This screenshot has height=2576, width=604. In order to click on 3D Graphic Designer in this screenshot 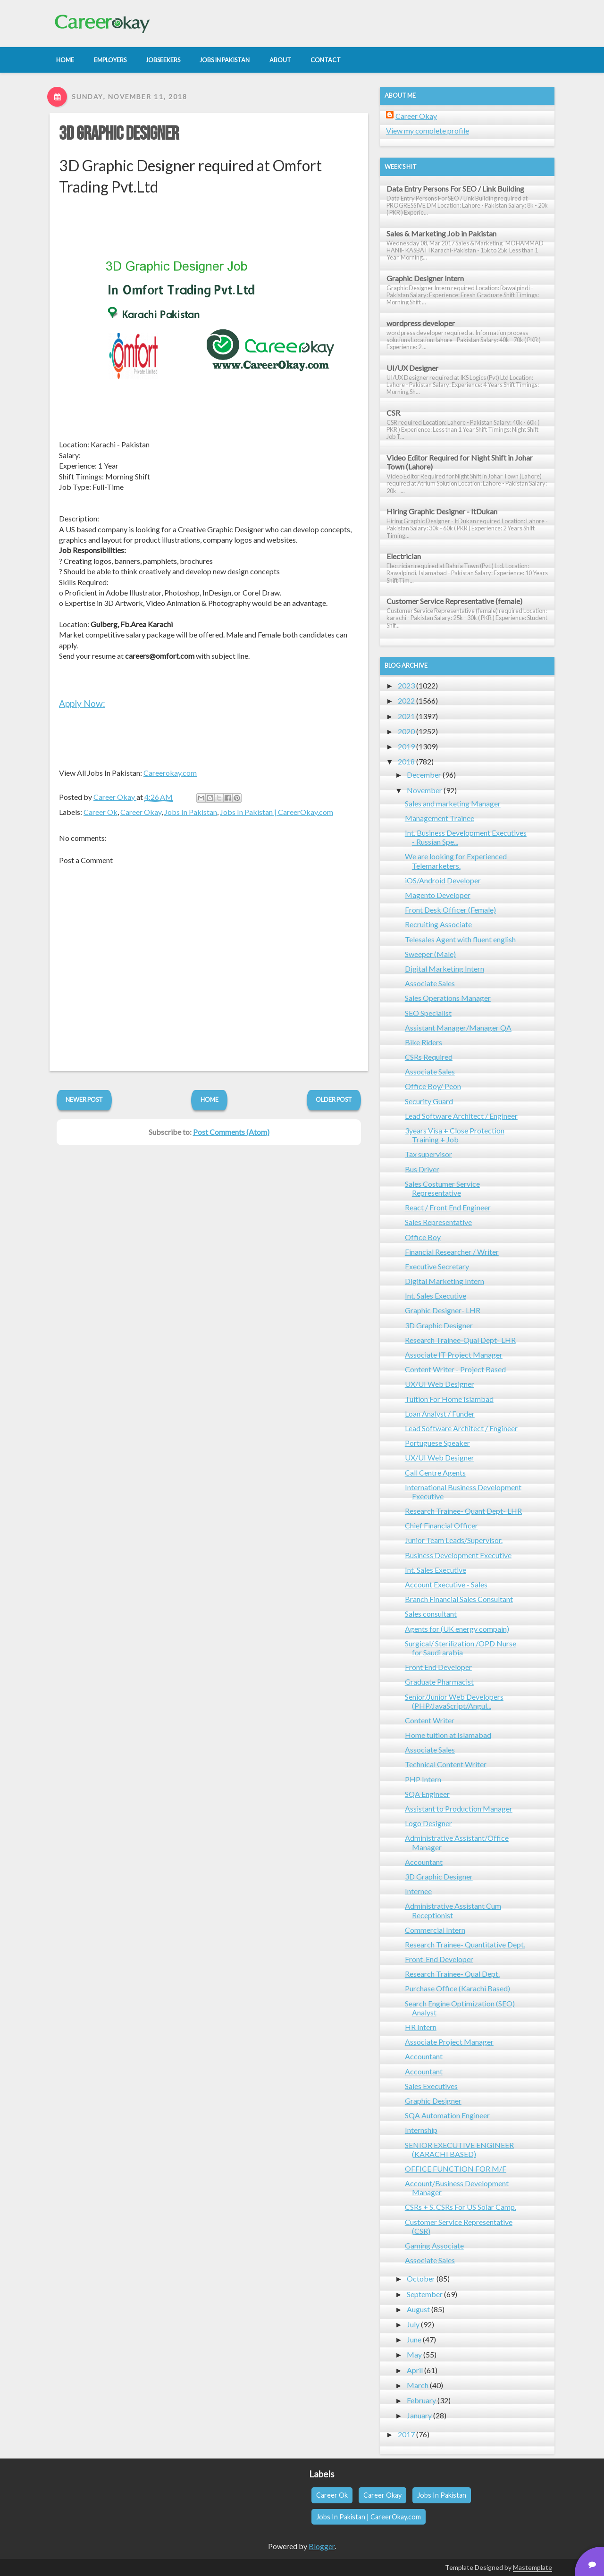, I will do `click(118, 134)`.